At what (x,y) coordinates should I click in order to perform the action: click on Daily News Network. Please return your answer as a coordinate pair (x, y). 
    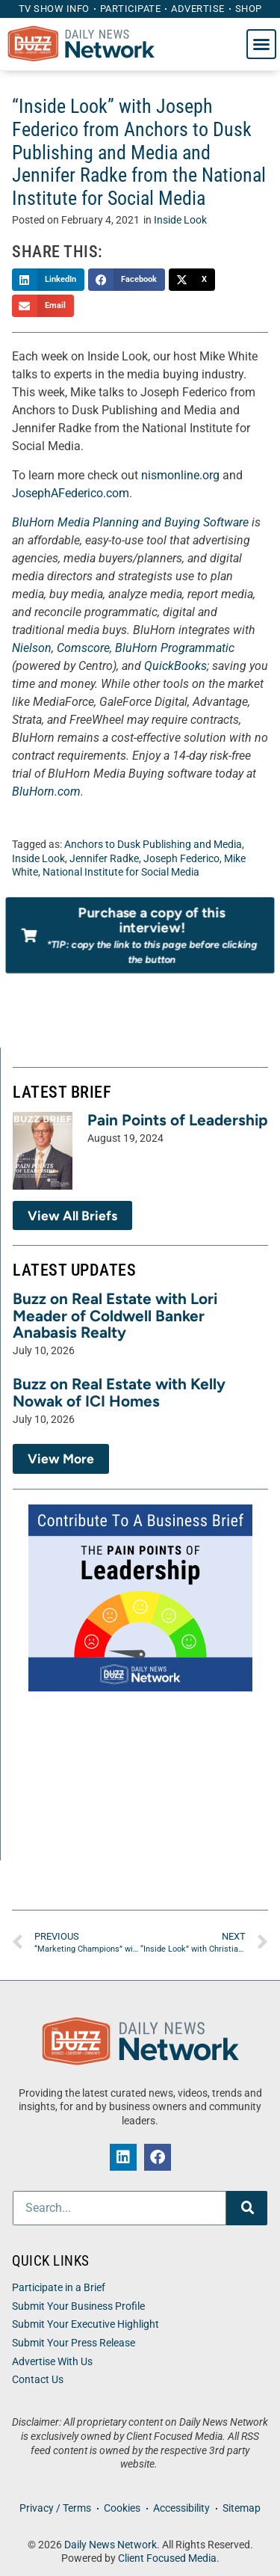
    Looking at the image, I should click on (110, 2545).